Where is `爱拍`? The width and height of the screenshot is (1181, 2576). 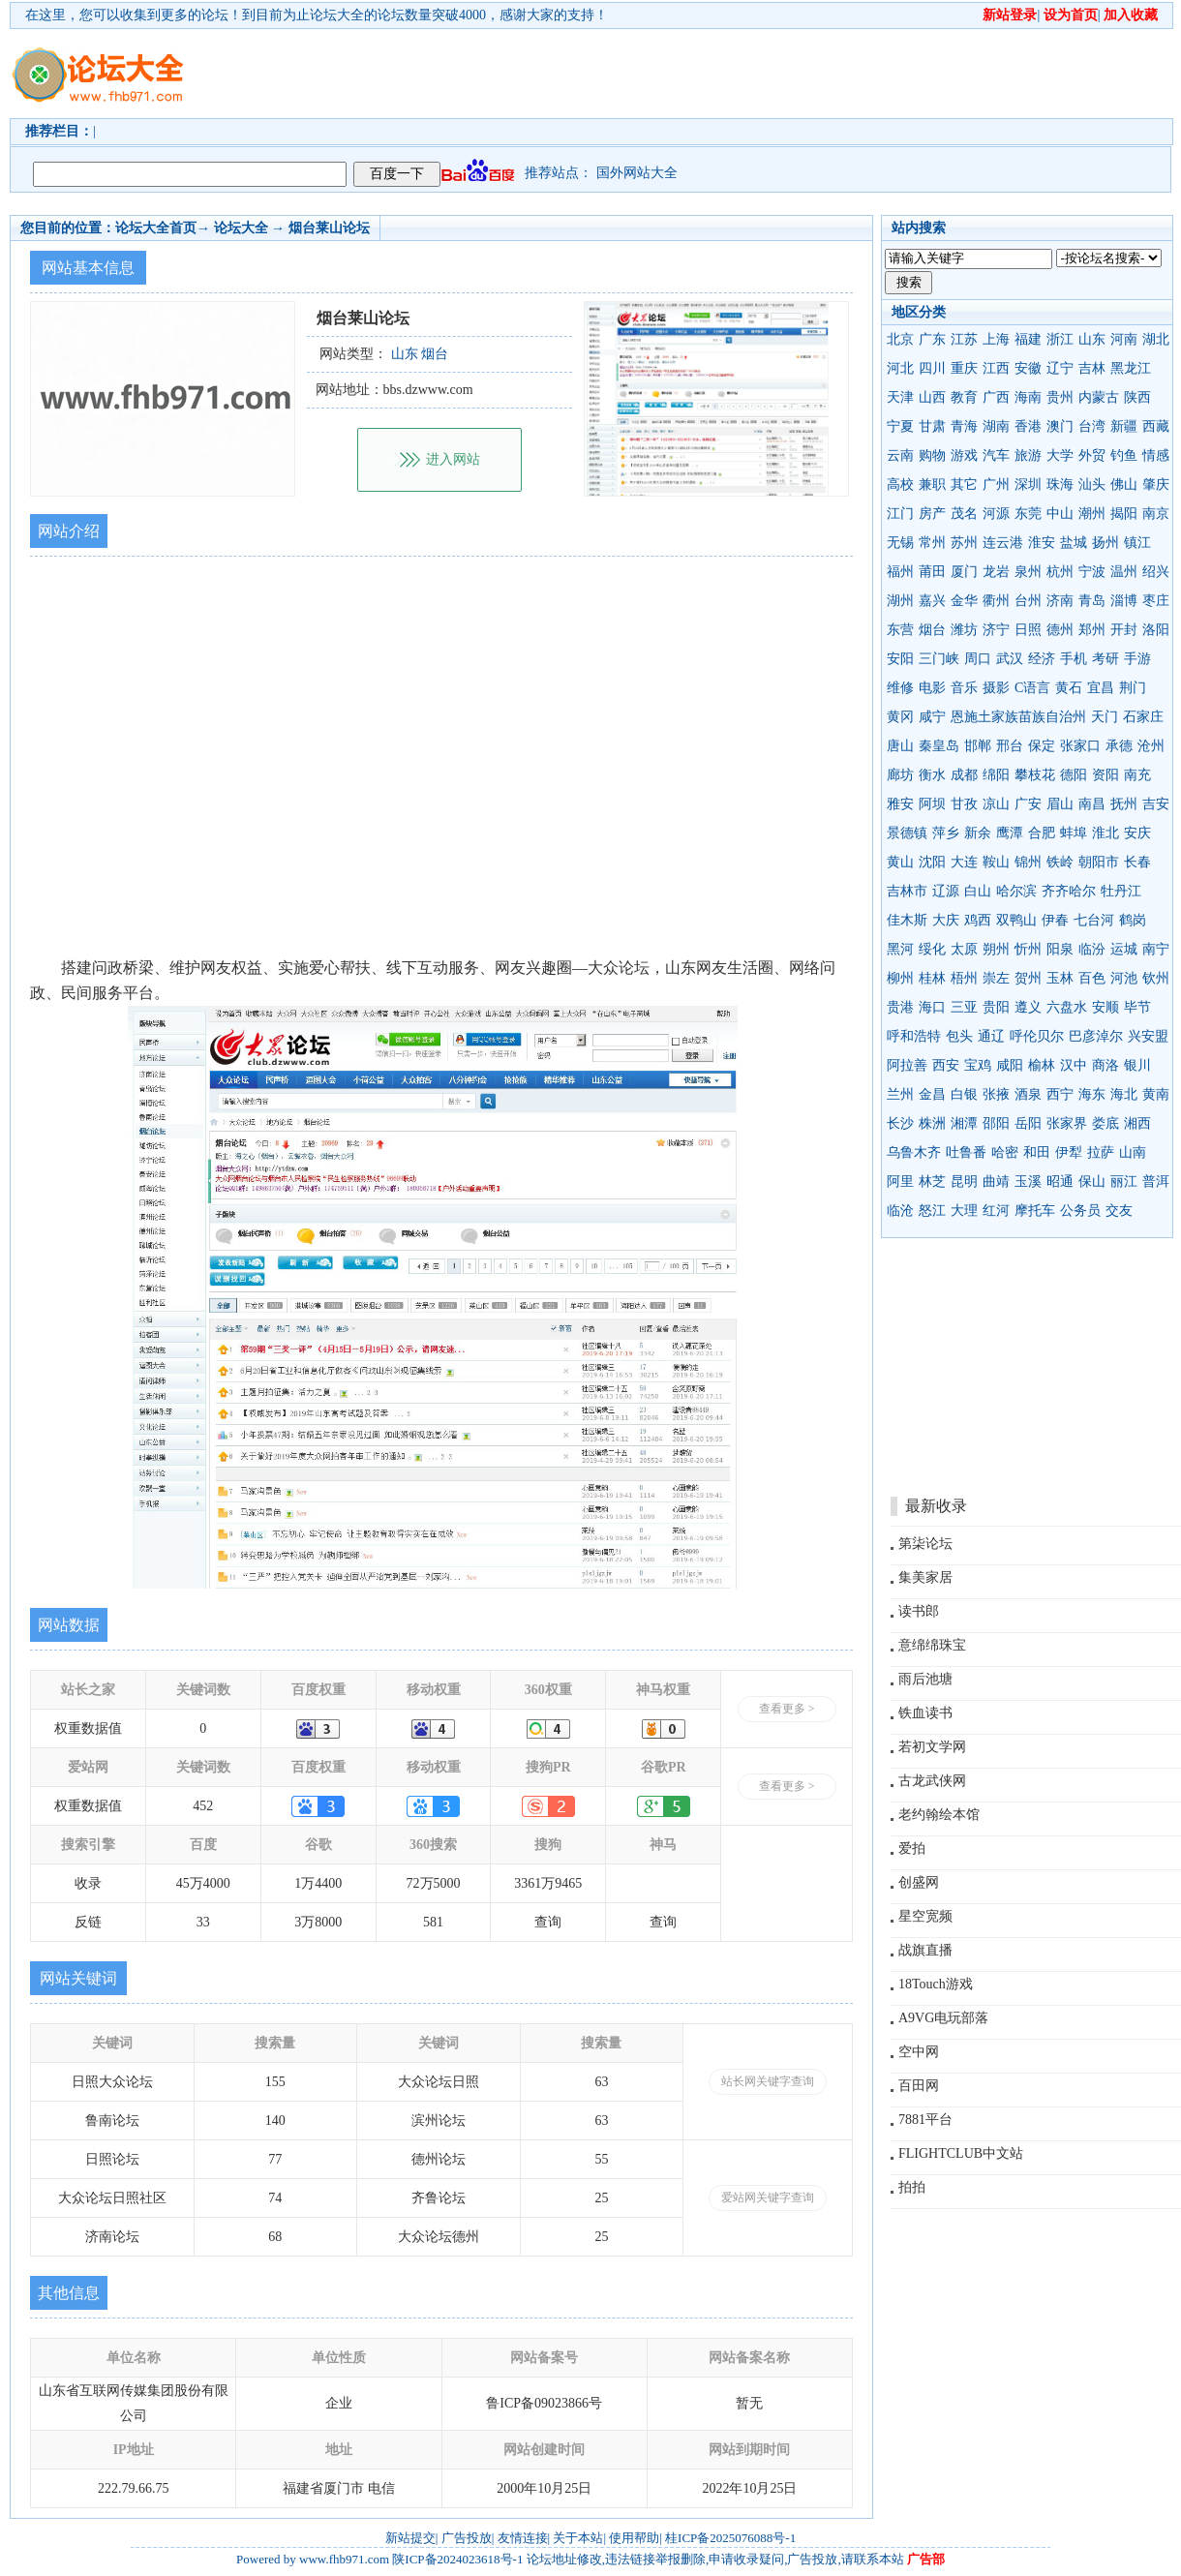
爱拍 is located at coordinates (911, 1848).